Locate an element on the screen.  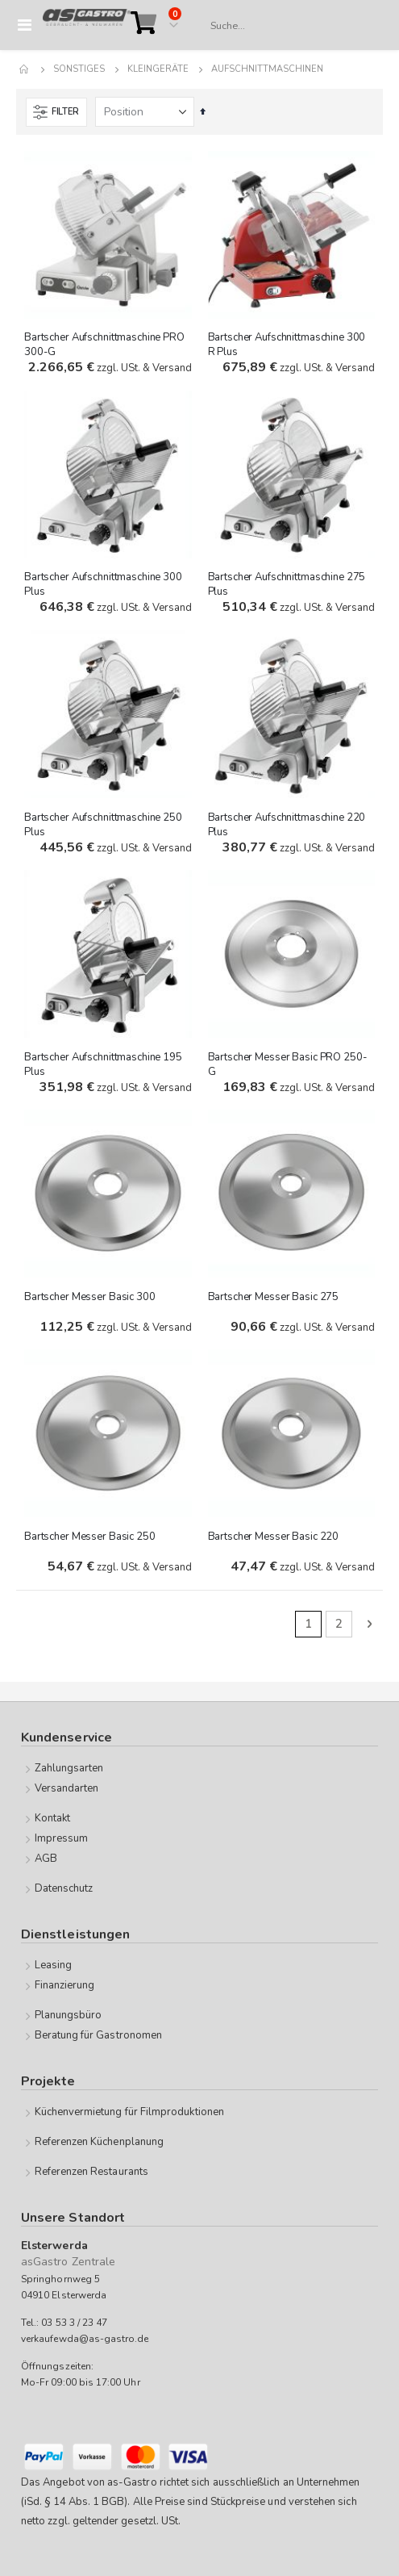
Leasing is located at coordinates (53, 1965).